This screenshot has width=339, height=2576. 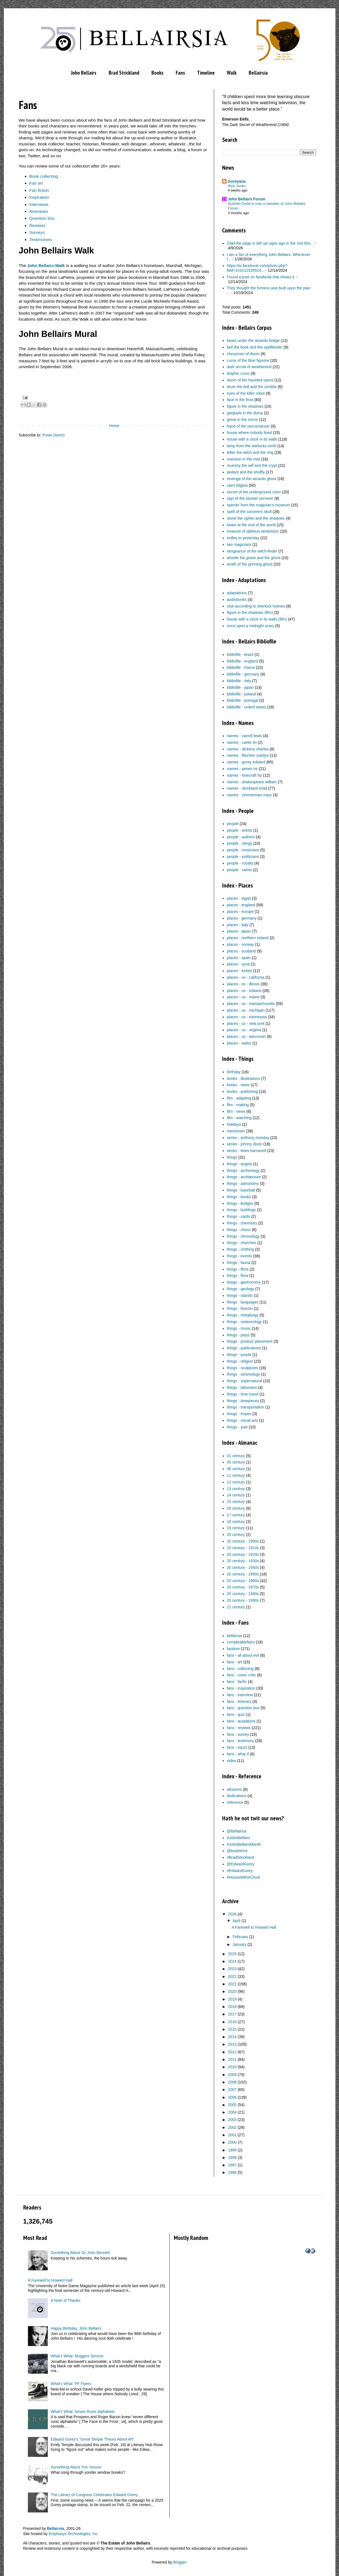 What do you see at coordinates (232, 1976) in the screenshot?
I see `2022` at bounding box center [232, 1976].